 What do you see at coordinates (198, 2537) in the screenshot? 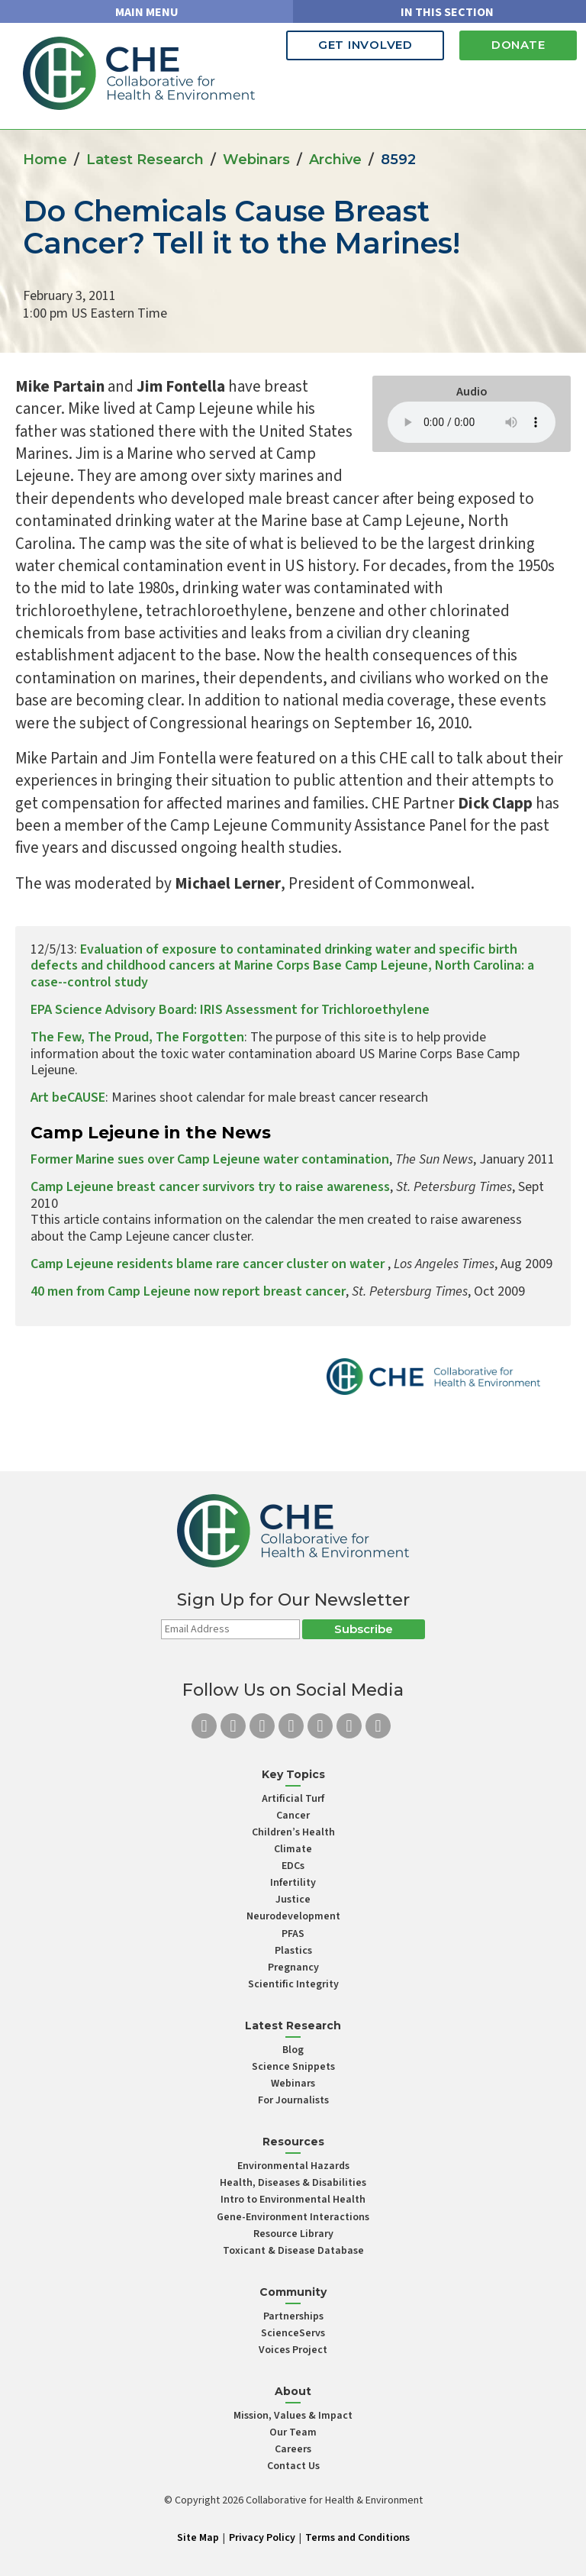
I see `Site Map` at bounding box center [198, 2537].